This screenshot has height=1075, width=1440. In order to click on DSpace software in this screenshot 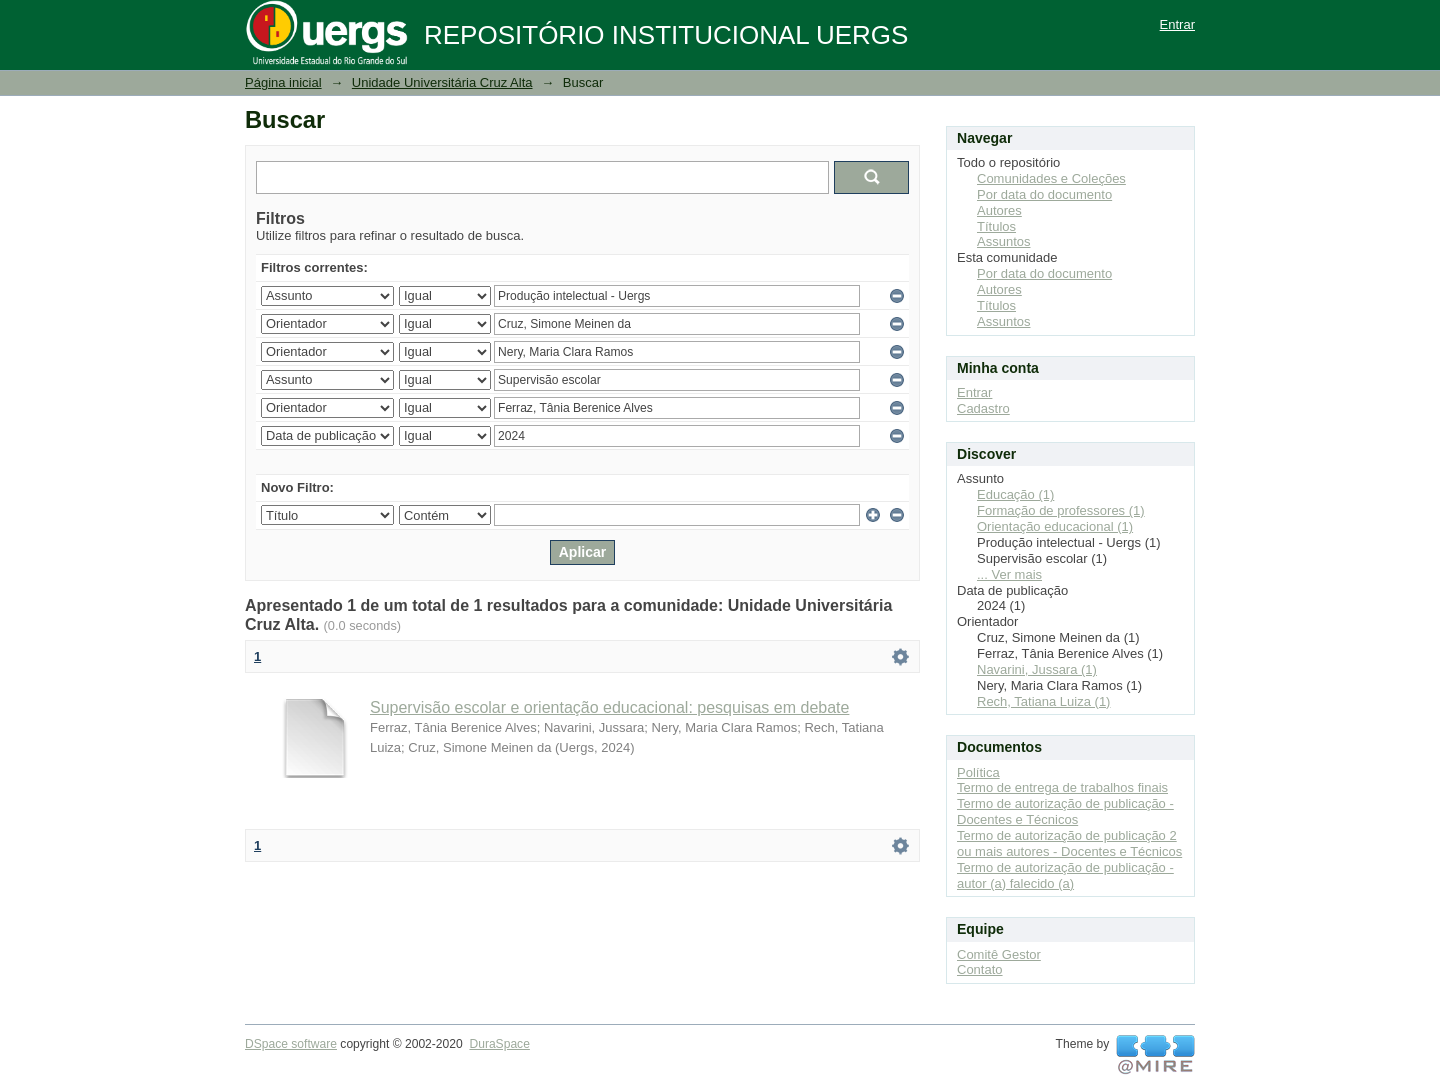, I will do `click(291, 1044)`.